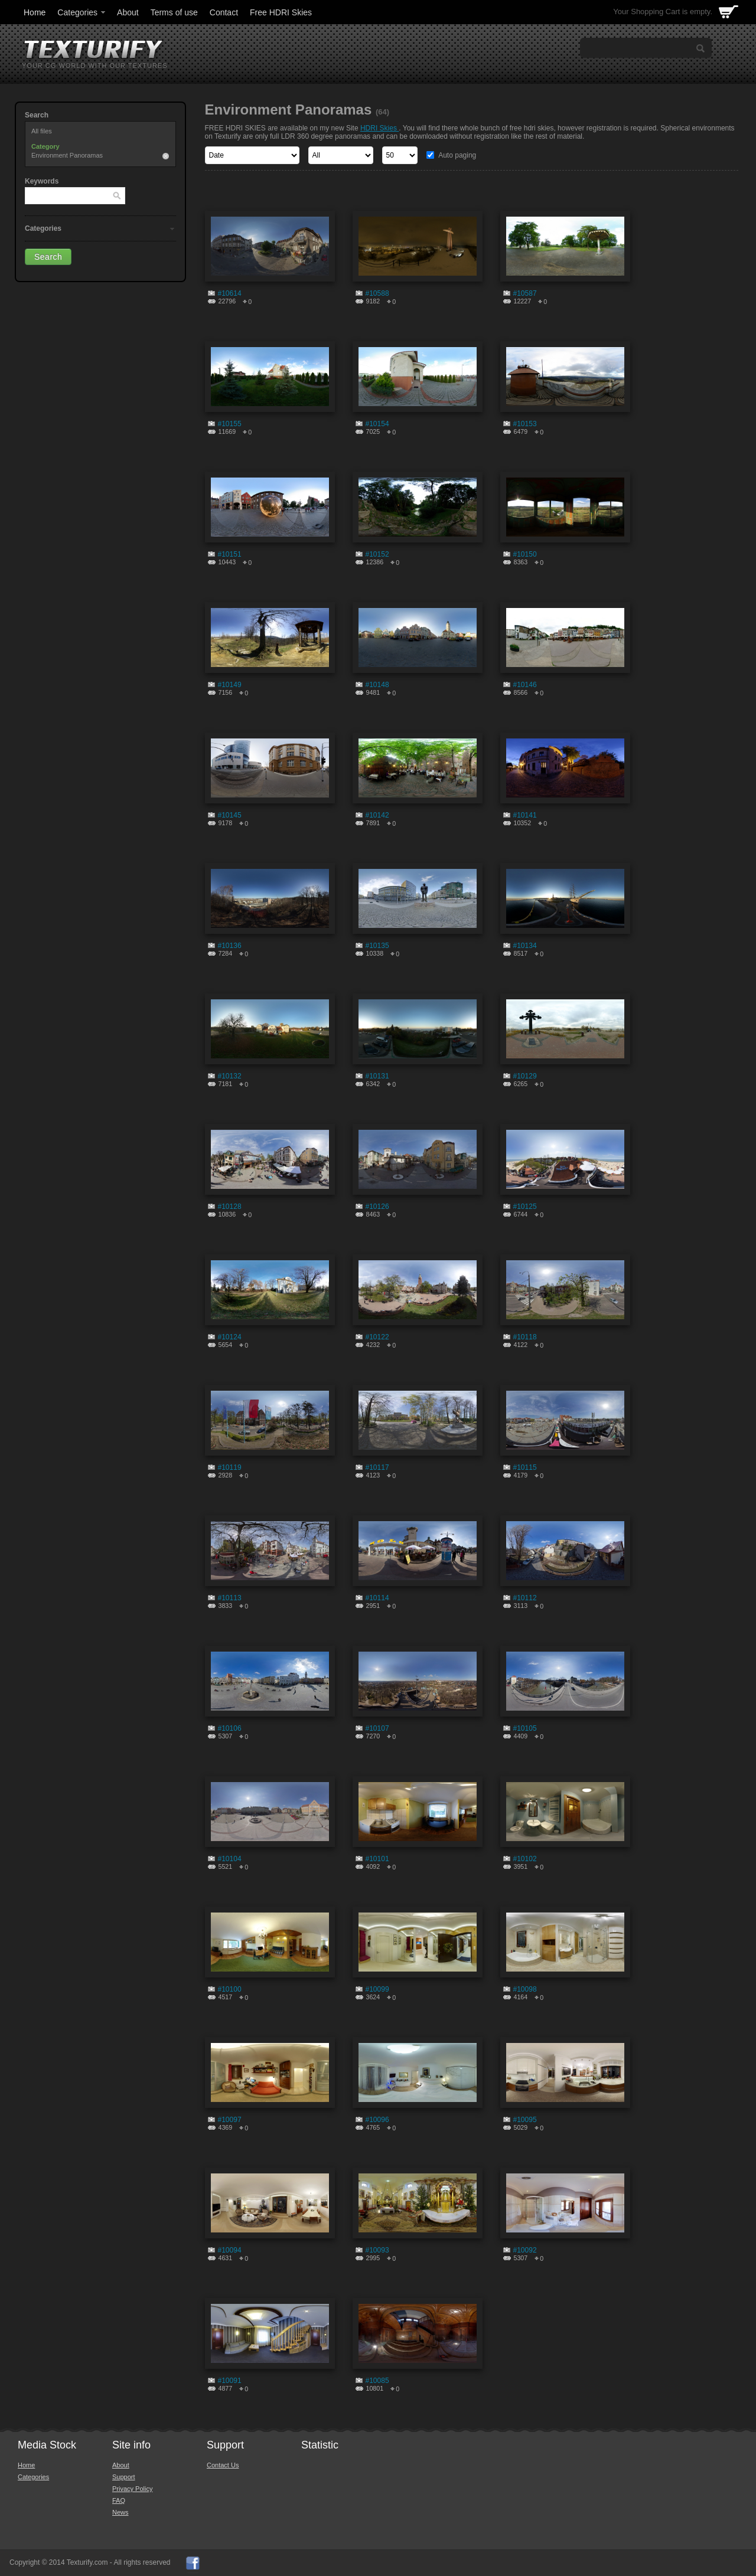  I want to click on #10097, so click(230, 2120).